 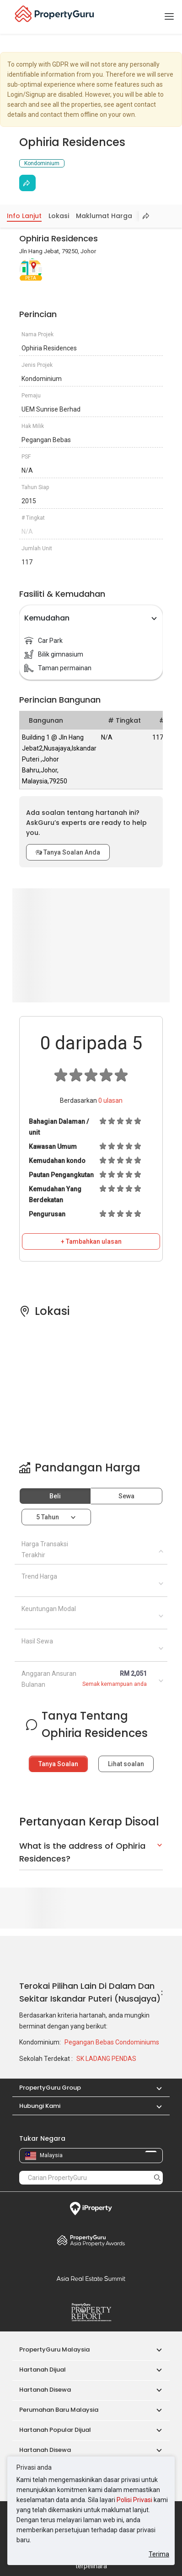 I want to click on Hartanah Popular Dijual, so click(x=55, y=2429).